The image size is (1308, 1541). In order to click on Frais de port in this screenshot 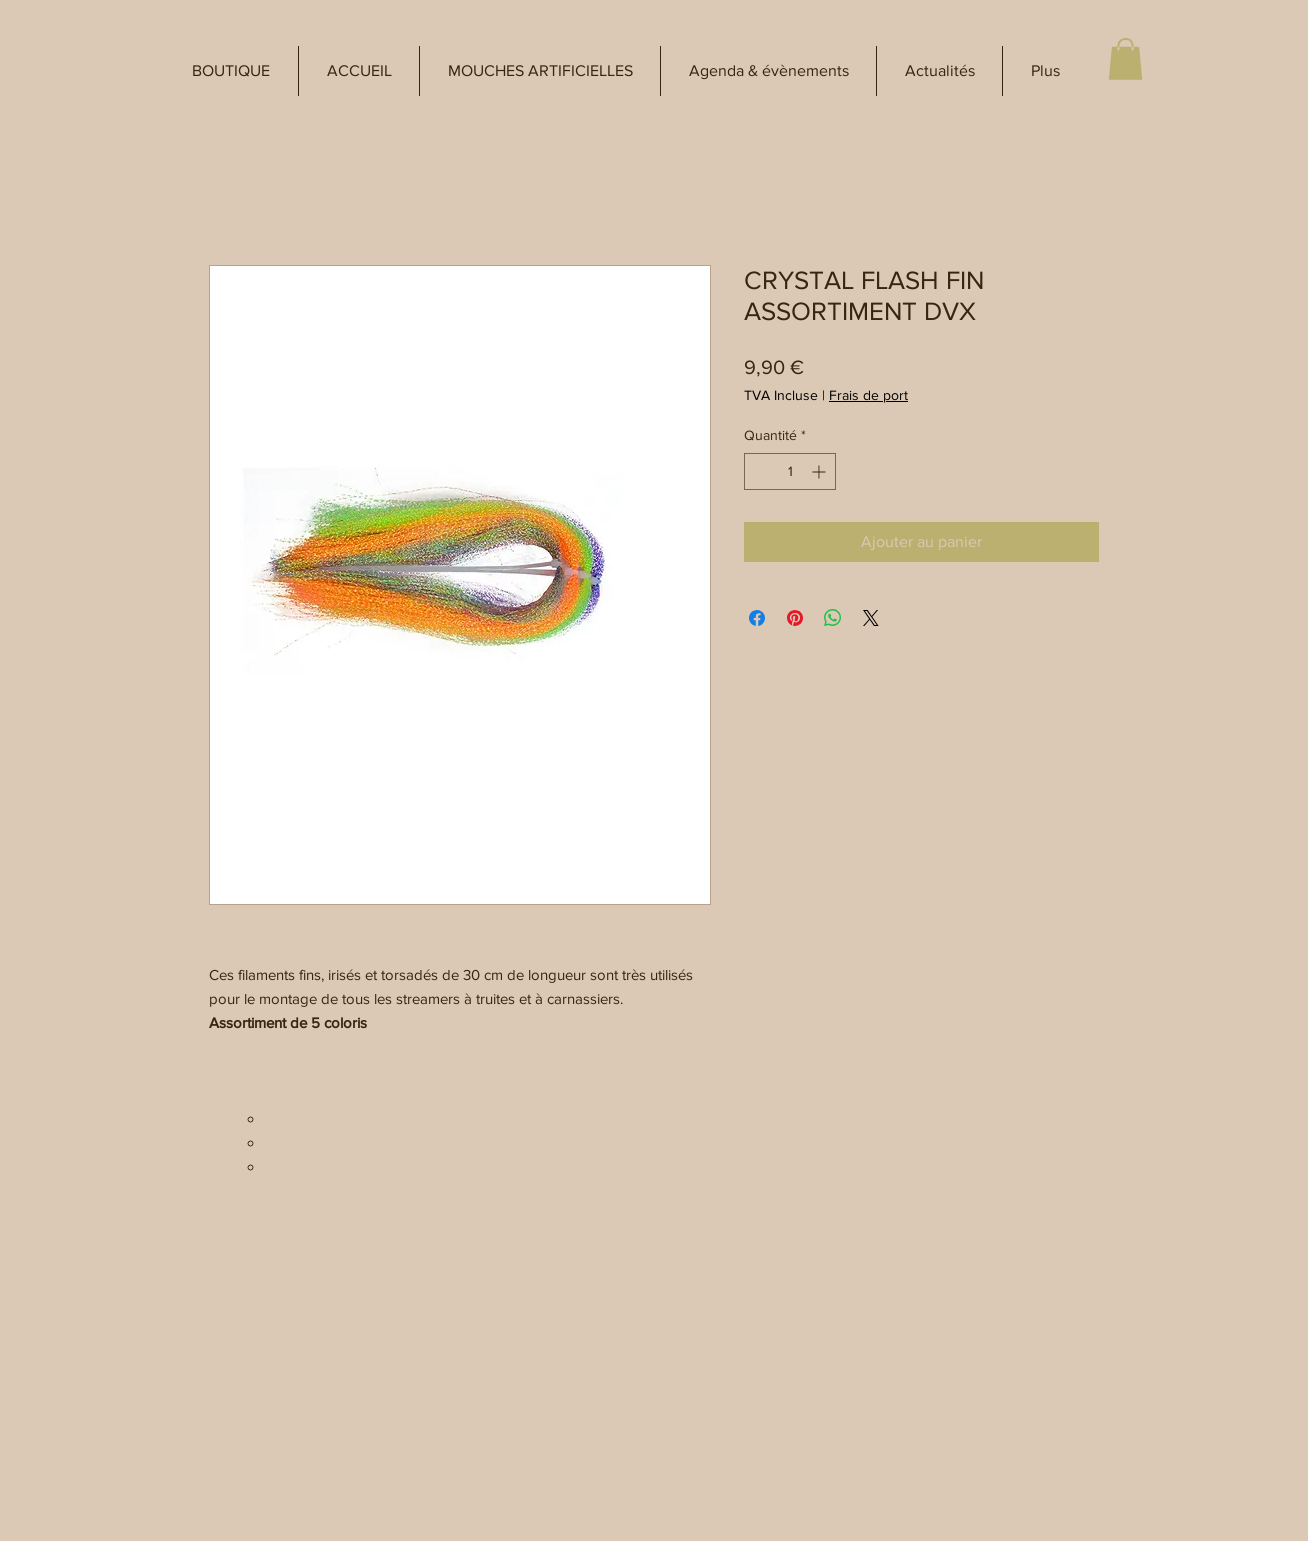, I will do `click(868, 395)`.